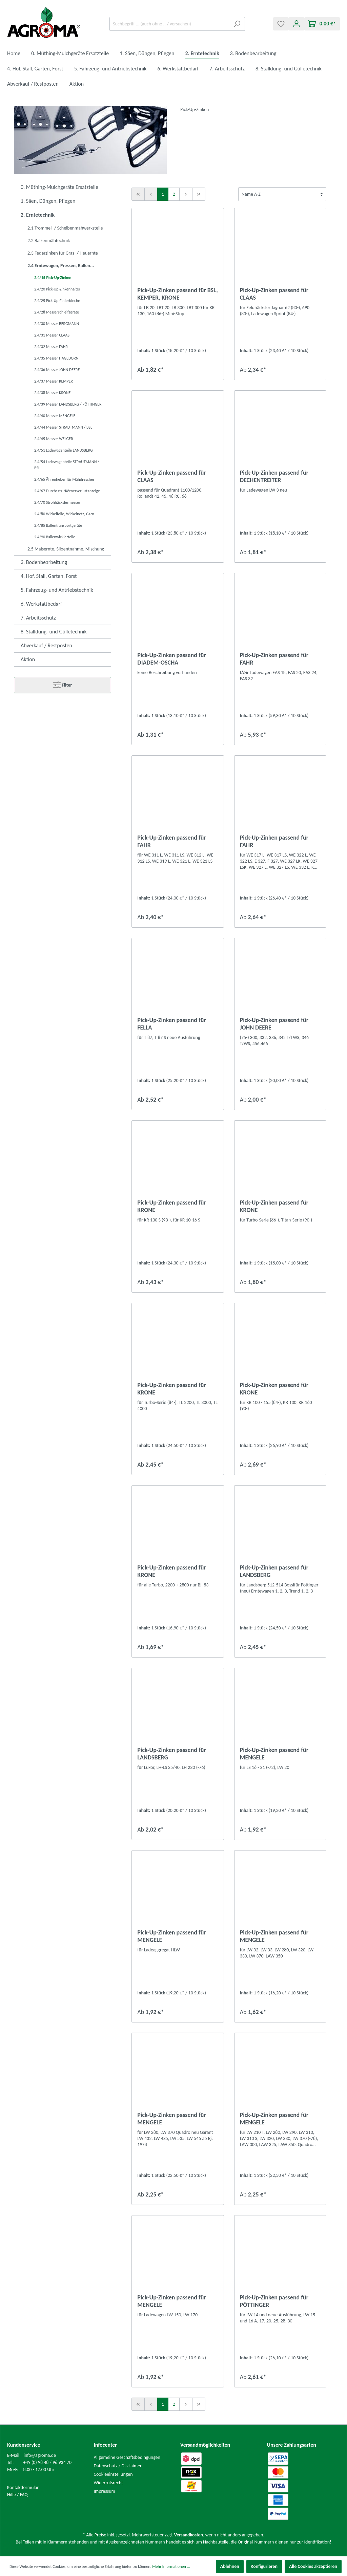  What do you see at coordinates (118, 2466) in the screenshot?
I see `Datenschutz / Disclaimer` at bounding box center [118, 2466].